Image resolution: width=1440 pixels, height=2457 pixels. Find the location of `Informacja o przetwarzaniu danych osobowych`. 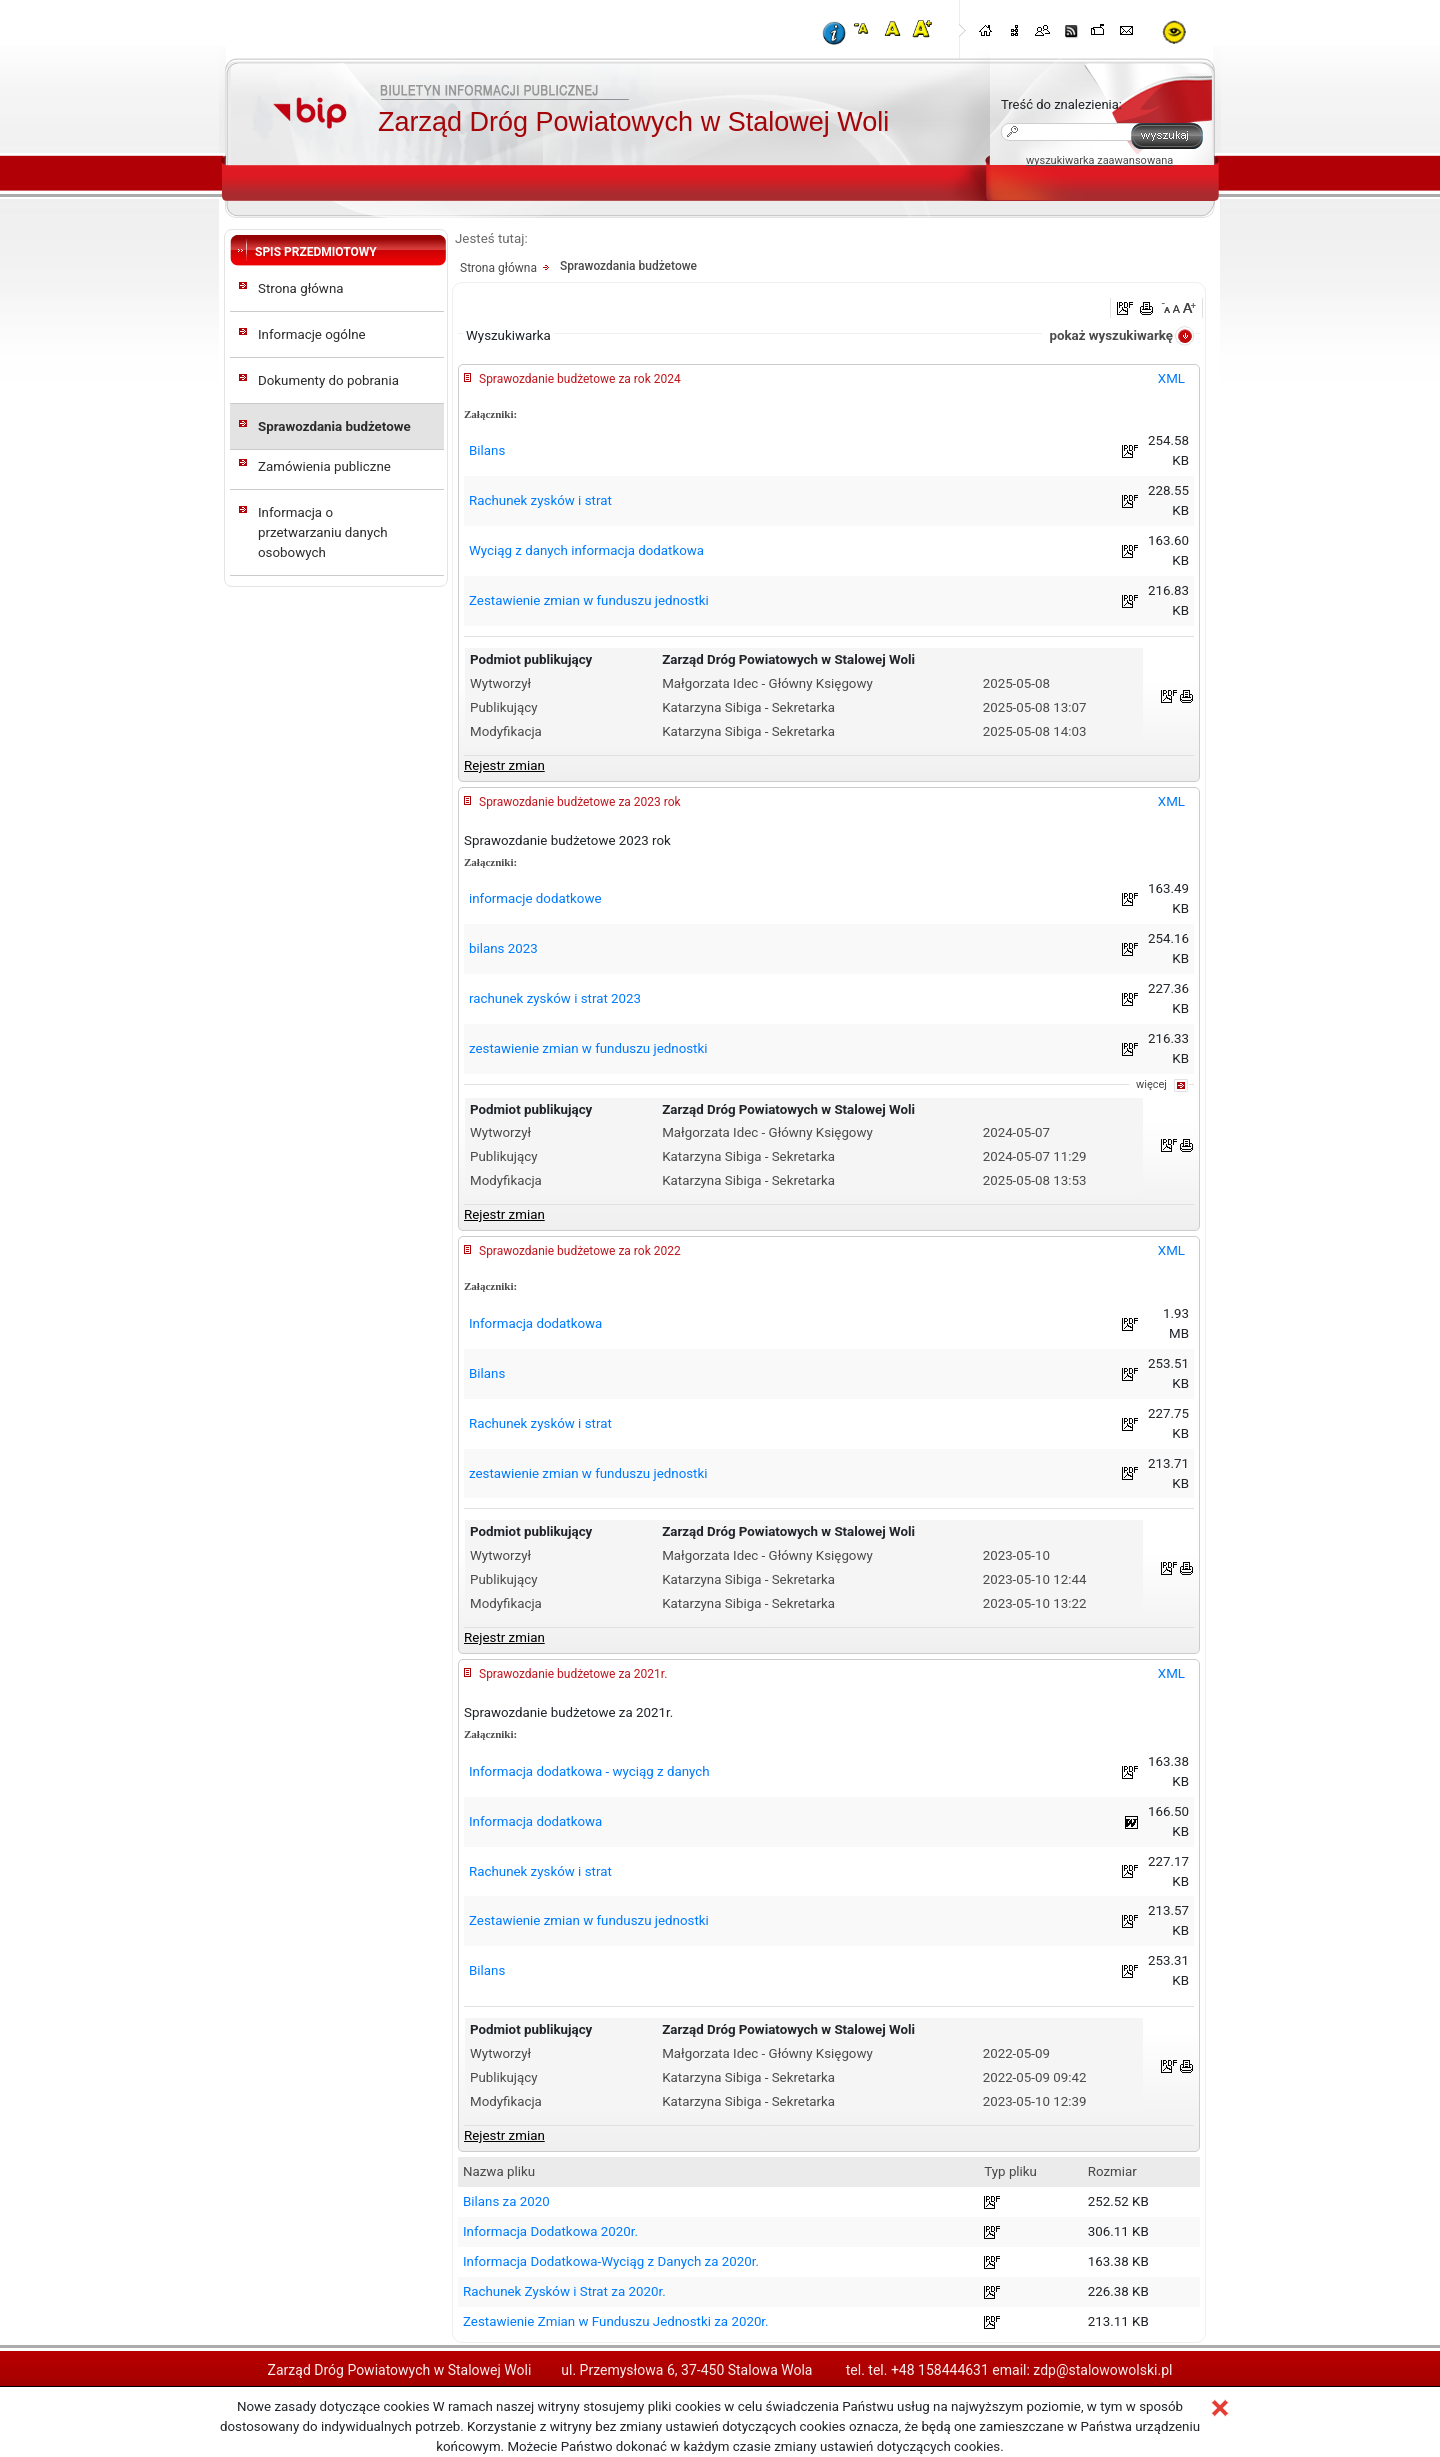

Informacja o przetwarzaniu danych osobowych is located at coordinates (323, 532).